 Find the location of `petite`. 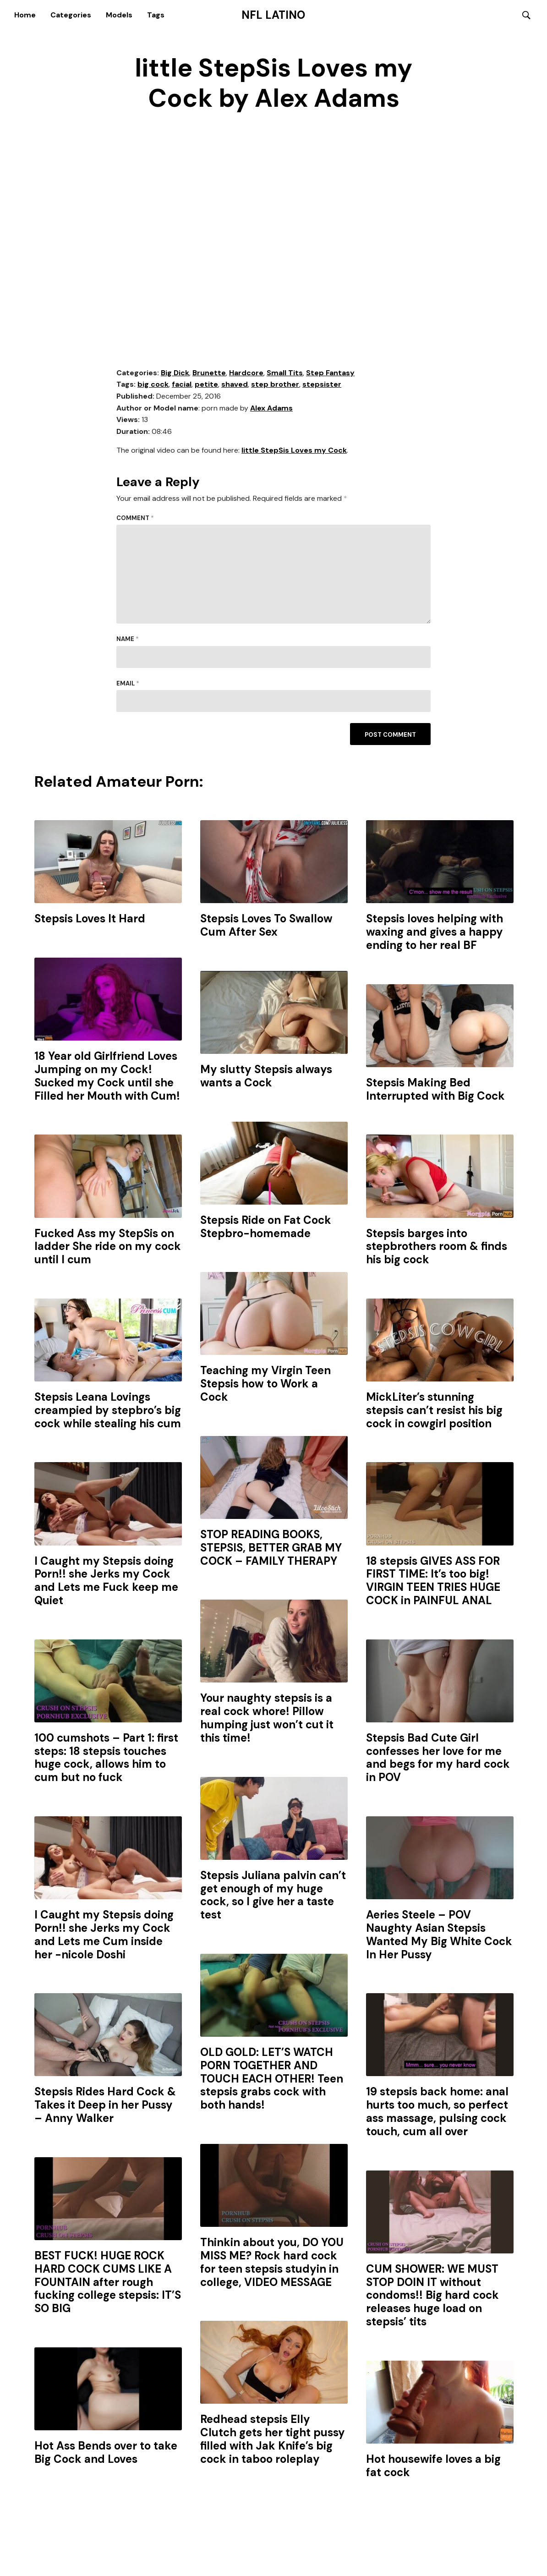

petite is located at coordinates (206, 385).